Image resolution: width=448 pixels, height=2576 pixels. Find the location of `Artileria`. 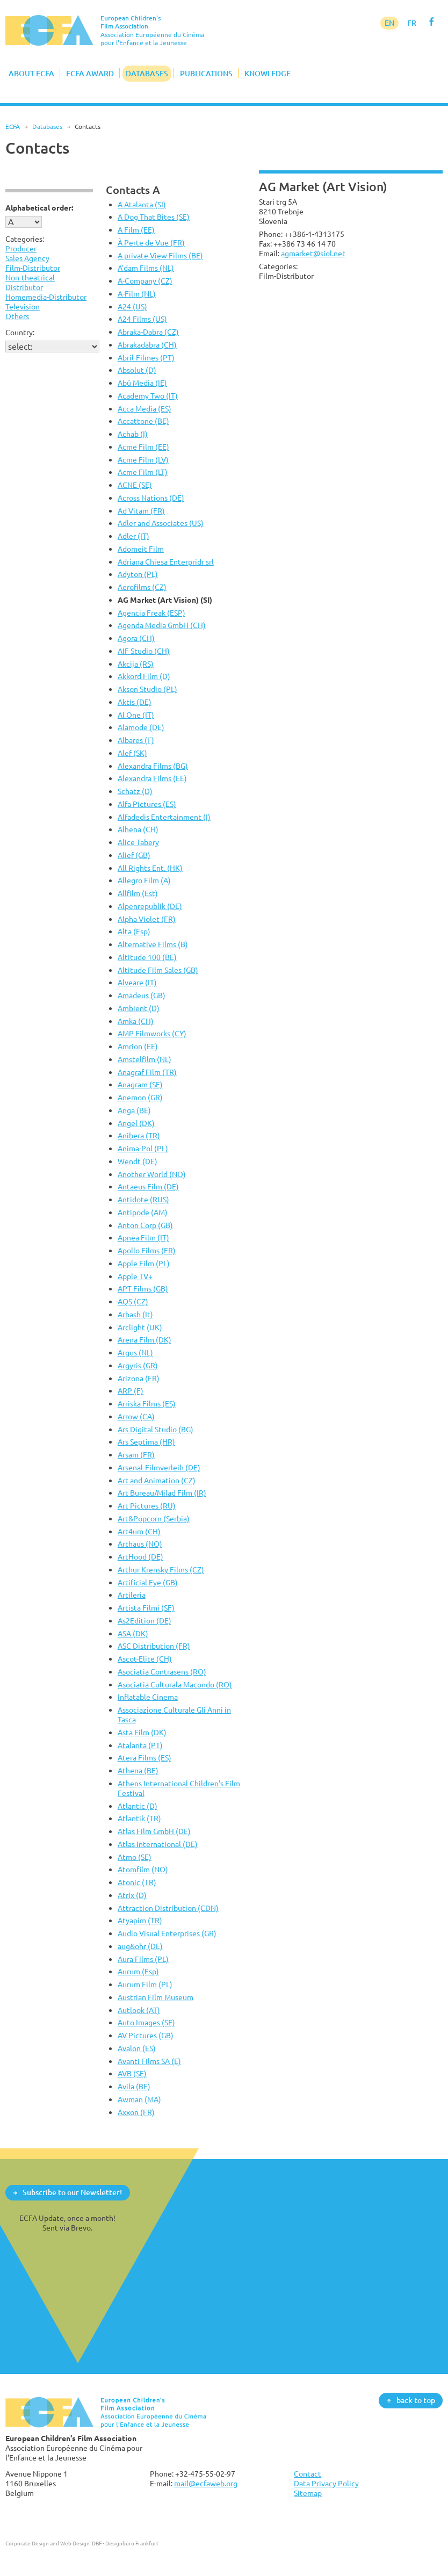

Artileria is located at coordinates (132, 1594).